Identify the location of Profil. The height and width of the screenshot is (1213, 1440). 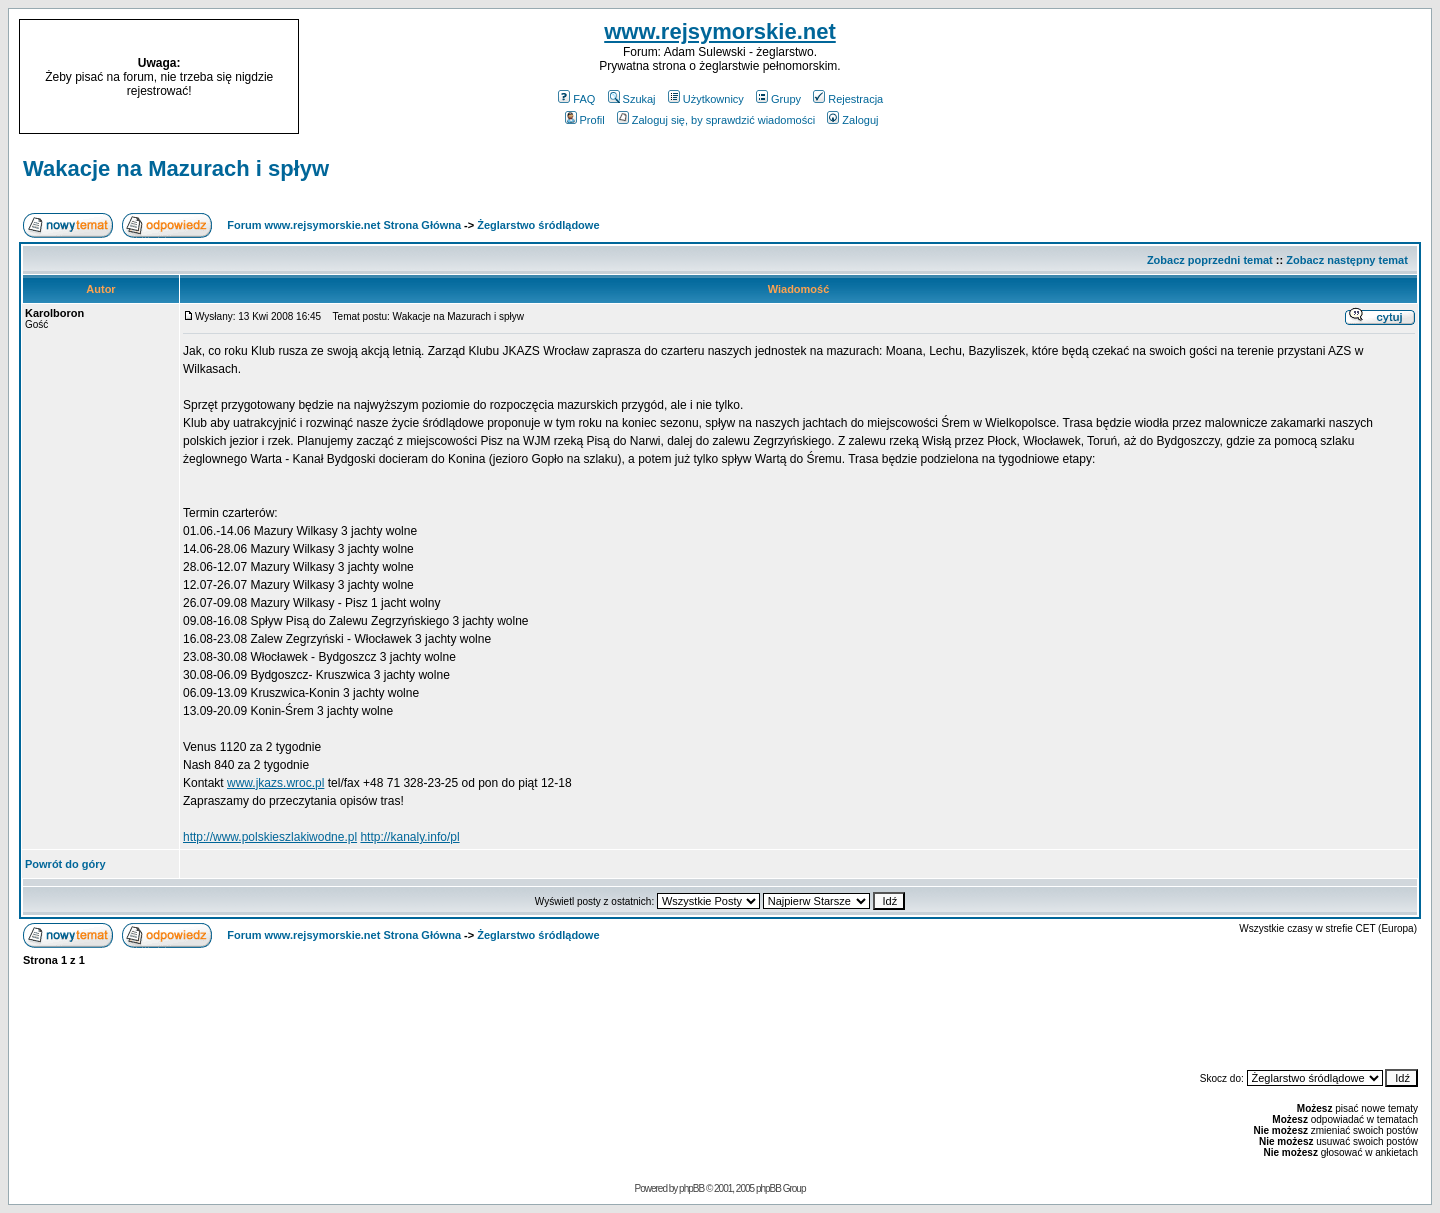
(585, 120).